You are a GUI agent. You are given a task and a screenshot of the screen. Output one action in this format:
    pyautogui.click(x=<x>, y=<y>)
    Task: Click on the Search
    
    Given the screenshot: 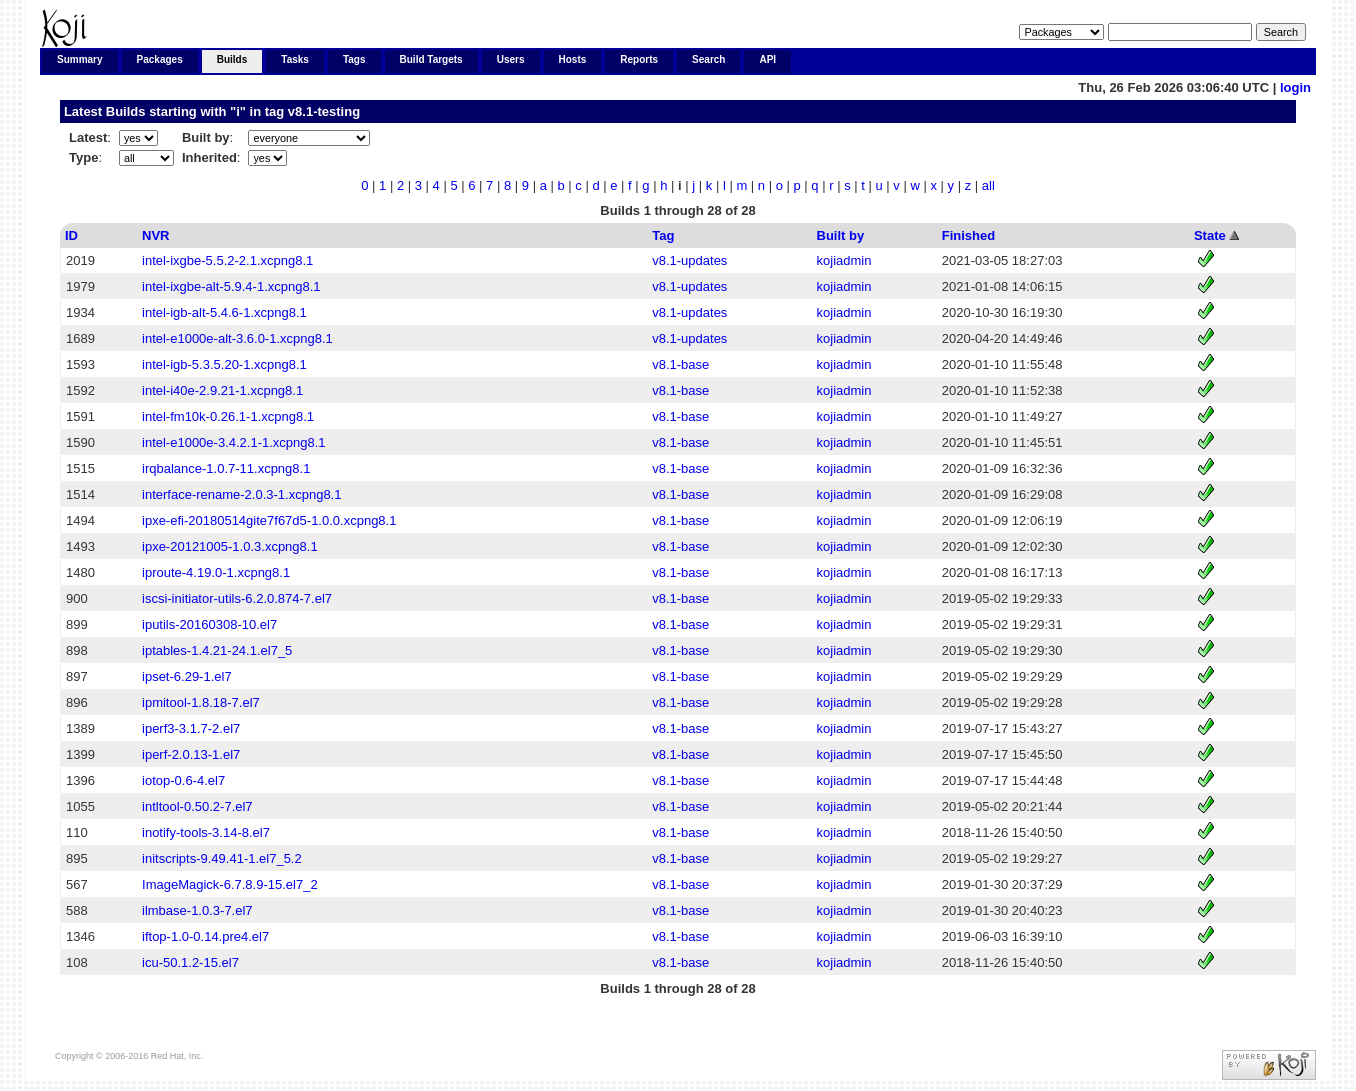 What is the action you would take?
    pyautogui.click(x=708, y=59)
    